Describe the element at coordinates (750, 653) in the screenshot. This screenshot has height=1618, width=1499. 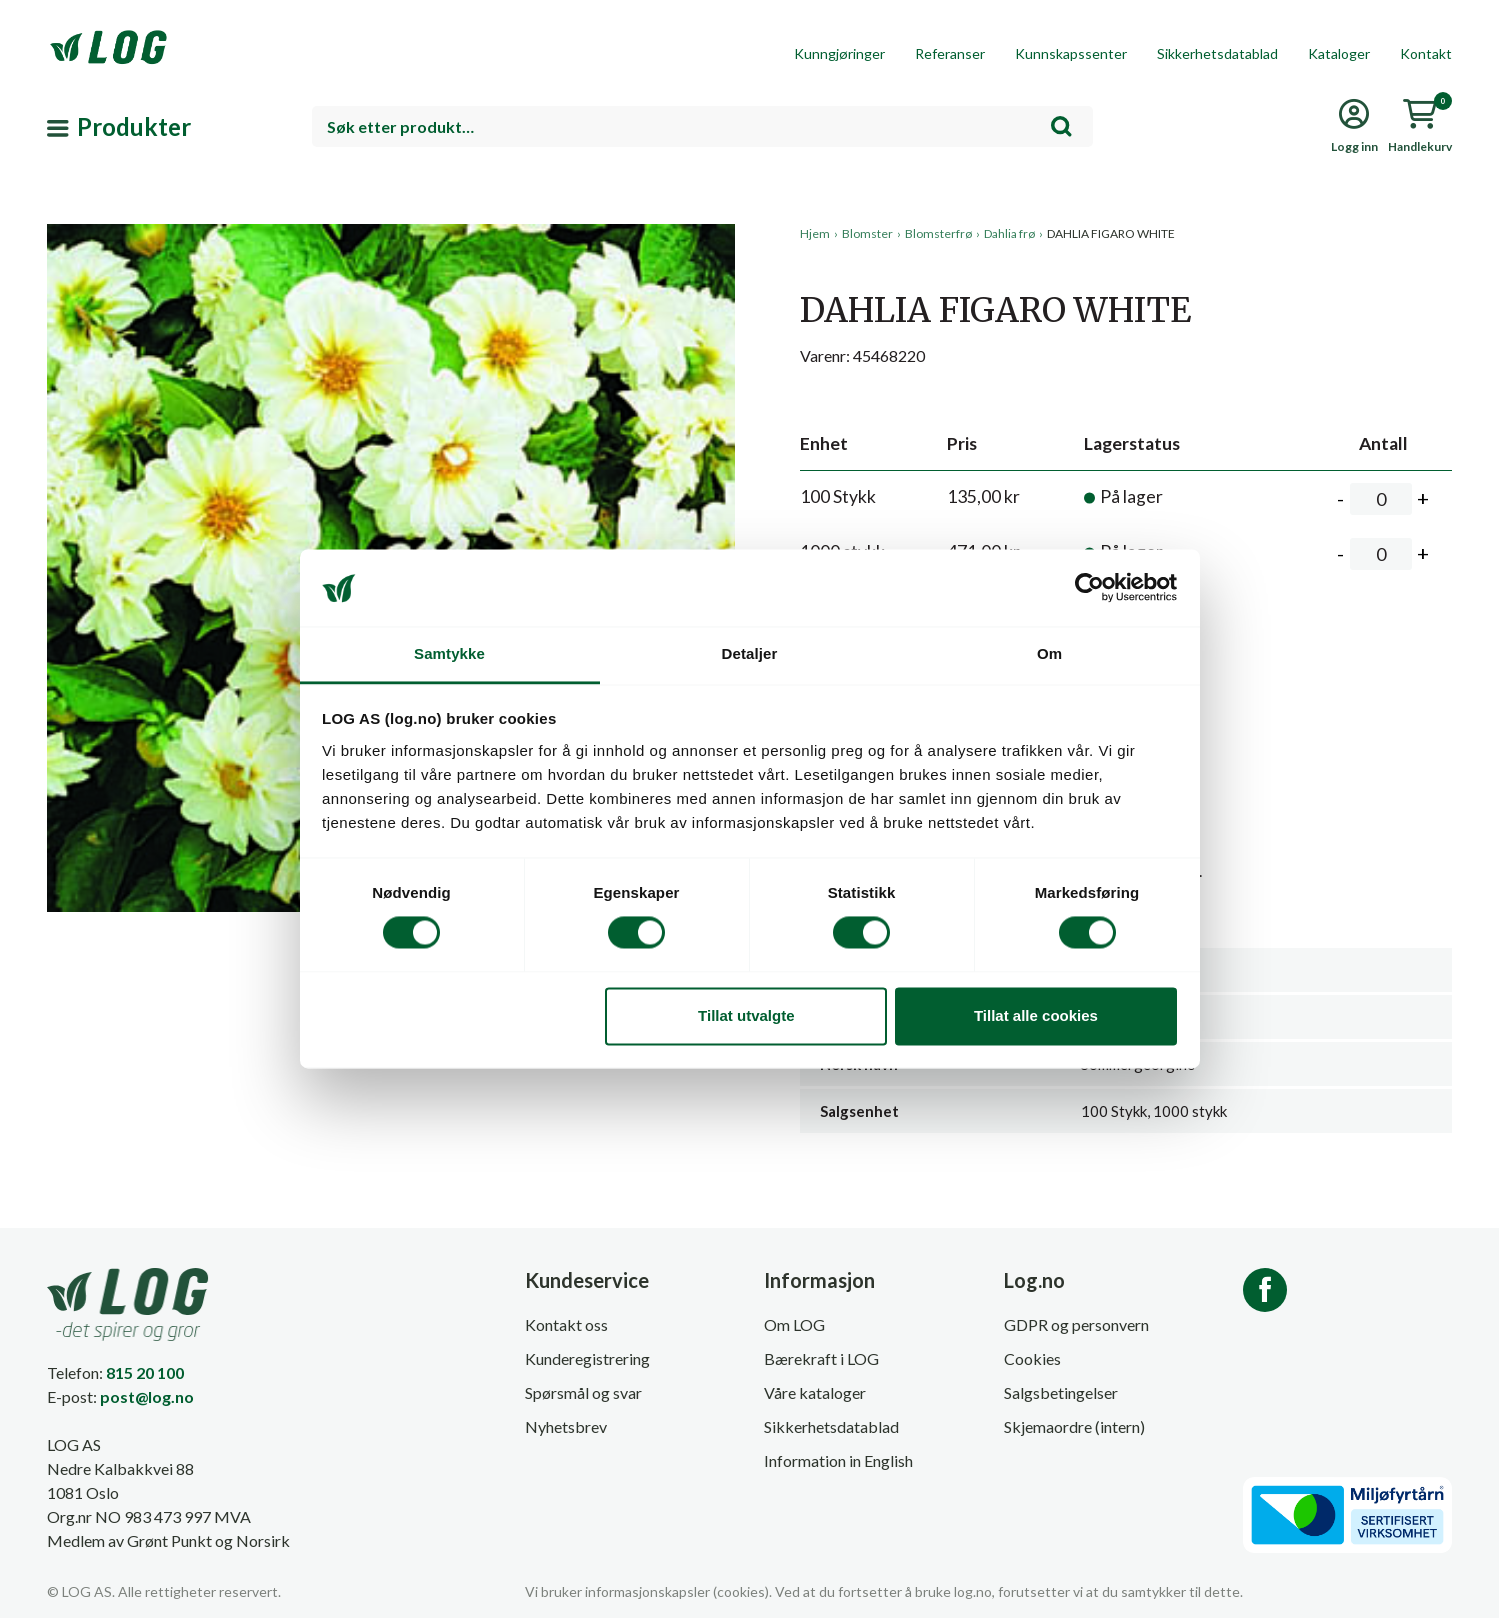
I see `Detaljer [tab]` at that location.